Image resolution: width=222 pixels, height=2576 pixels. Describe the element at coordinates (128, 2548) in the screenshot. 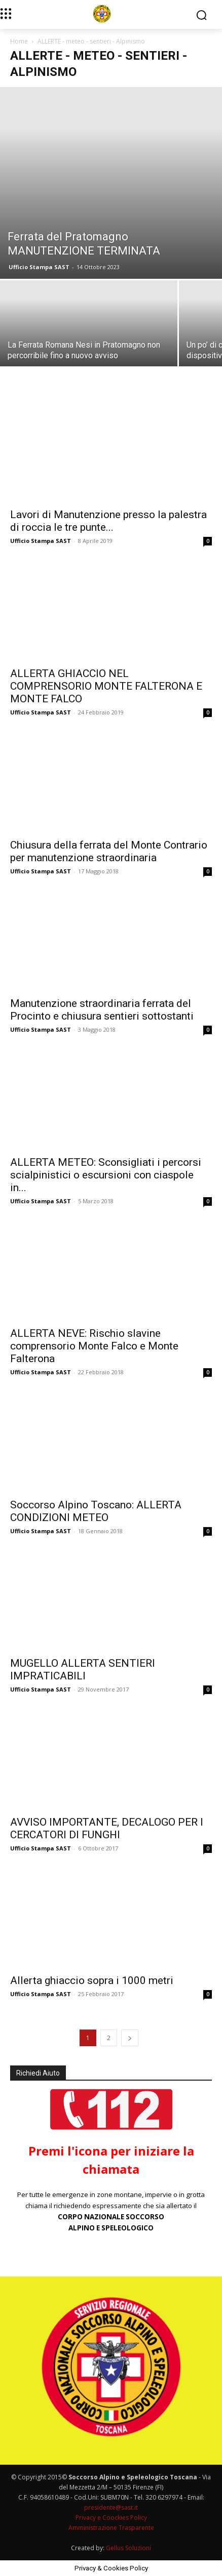

I see `Gellus Soluzioni` at that location.